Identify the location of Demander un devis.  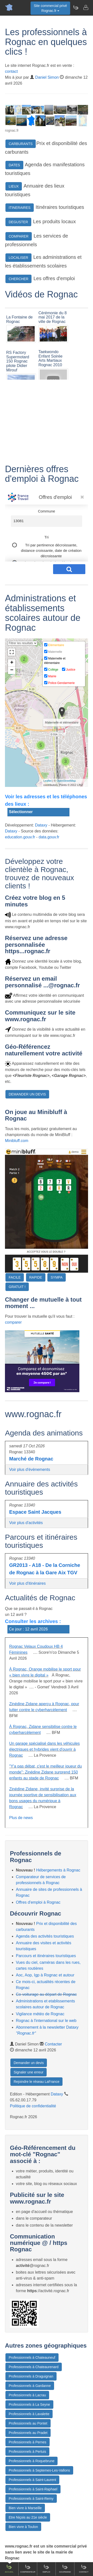
(29, 2063).